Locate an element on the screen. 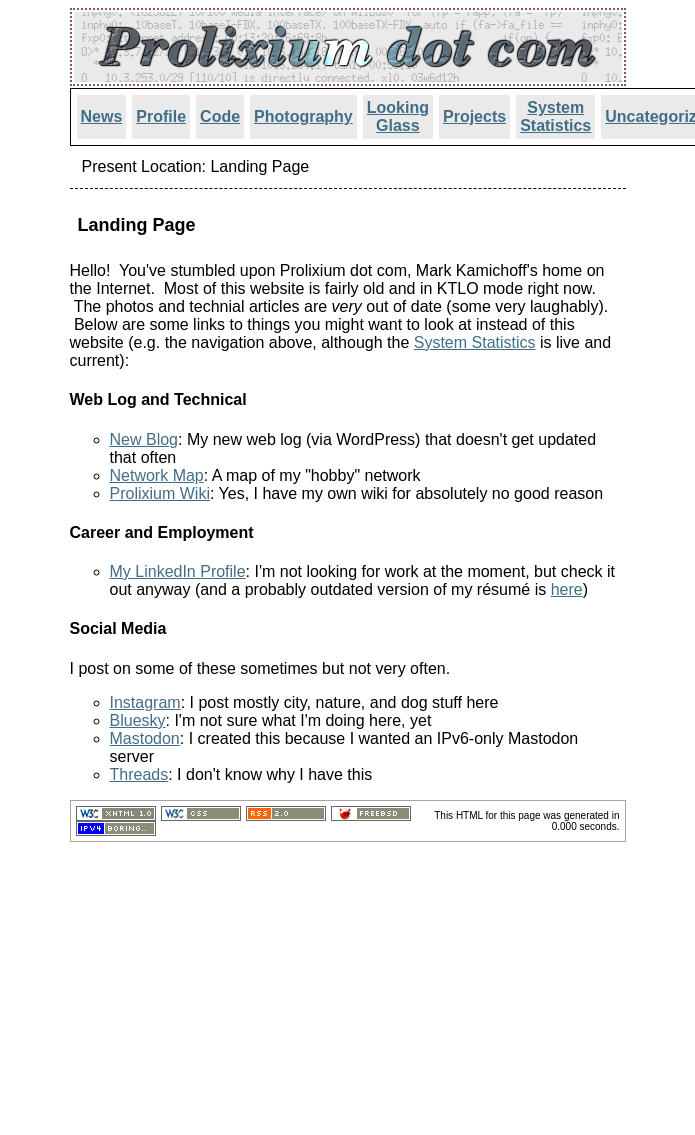 This screenshot has height=1135, width=695. Profile is located at coordinates (161, 116).